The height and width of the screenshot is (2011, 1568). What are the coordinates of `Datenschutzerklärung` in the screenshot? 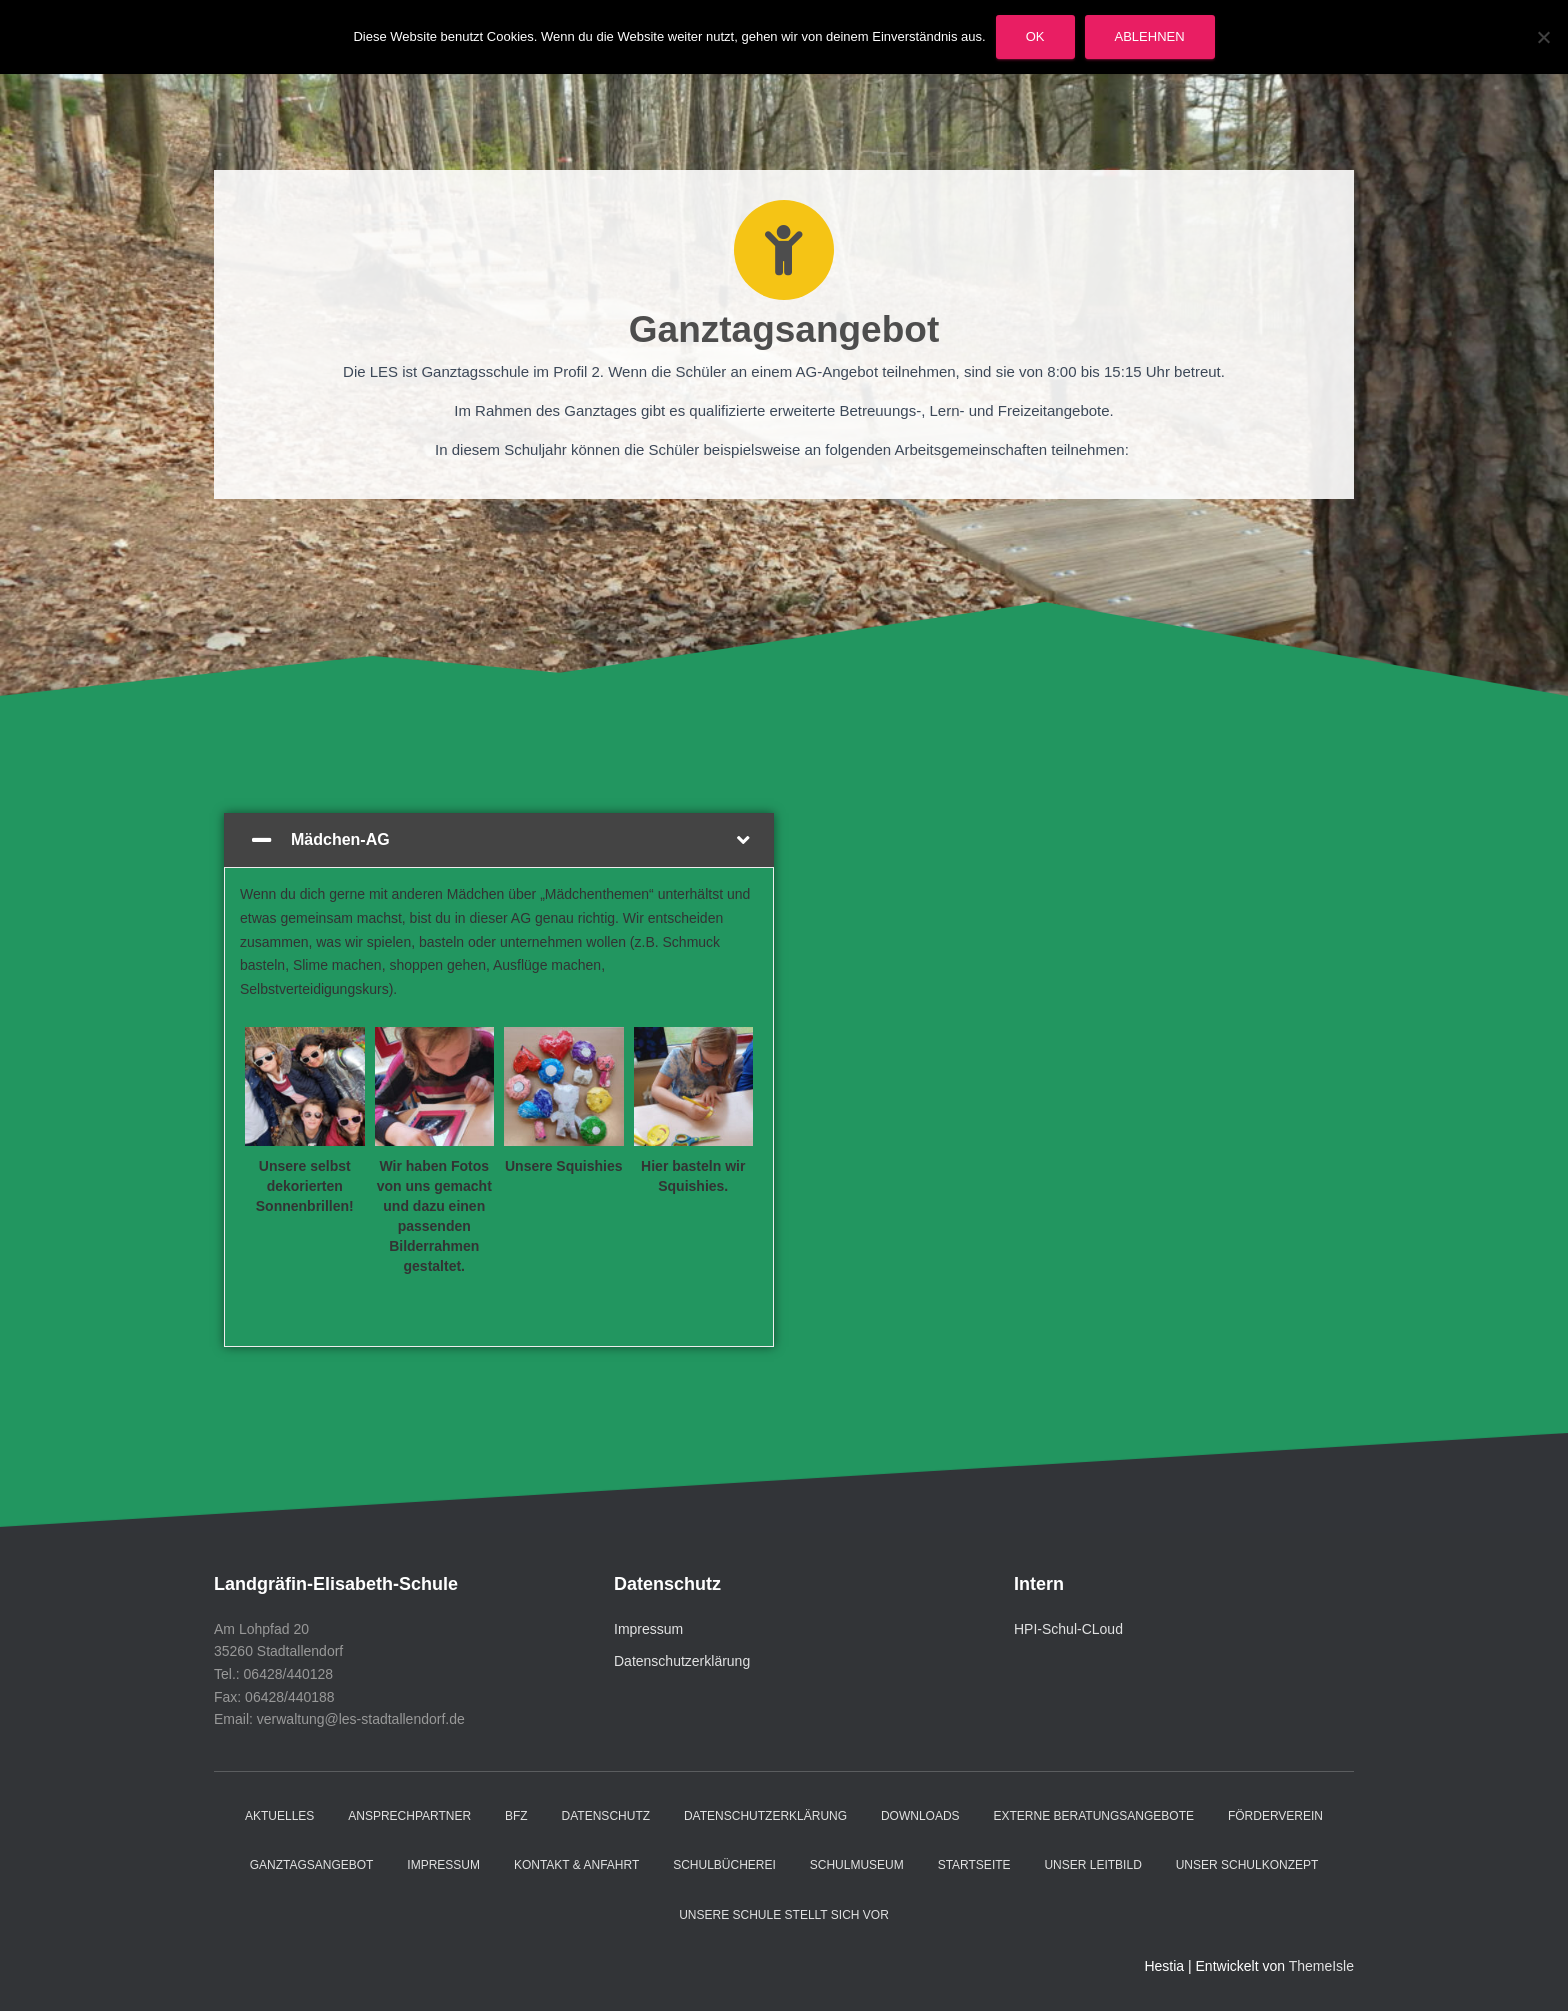 It's located at (682, 1661).